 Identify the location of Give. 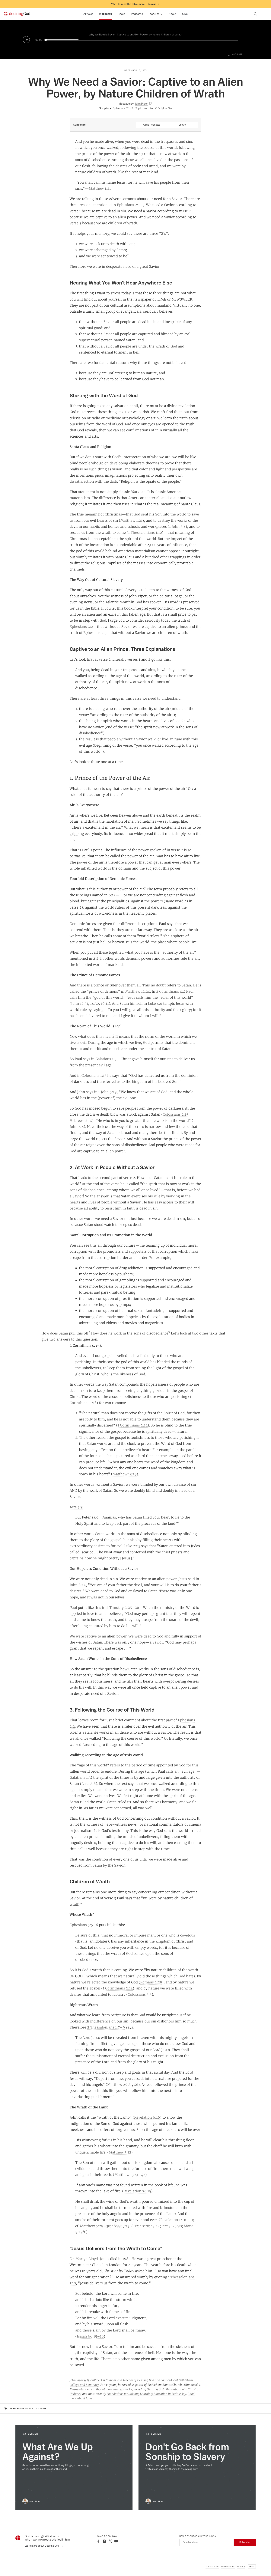
(185, 14).